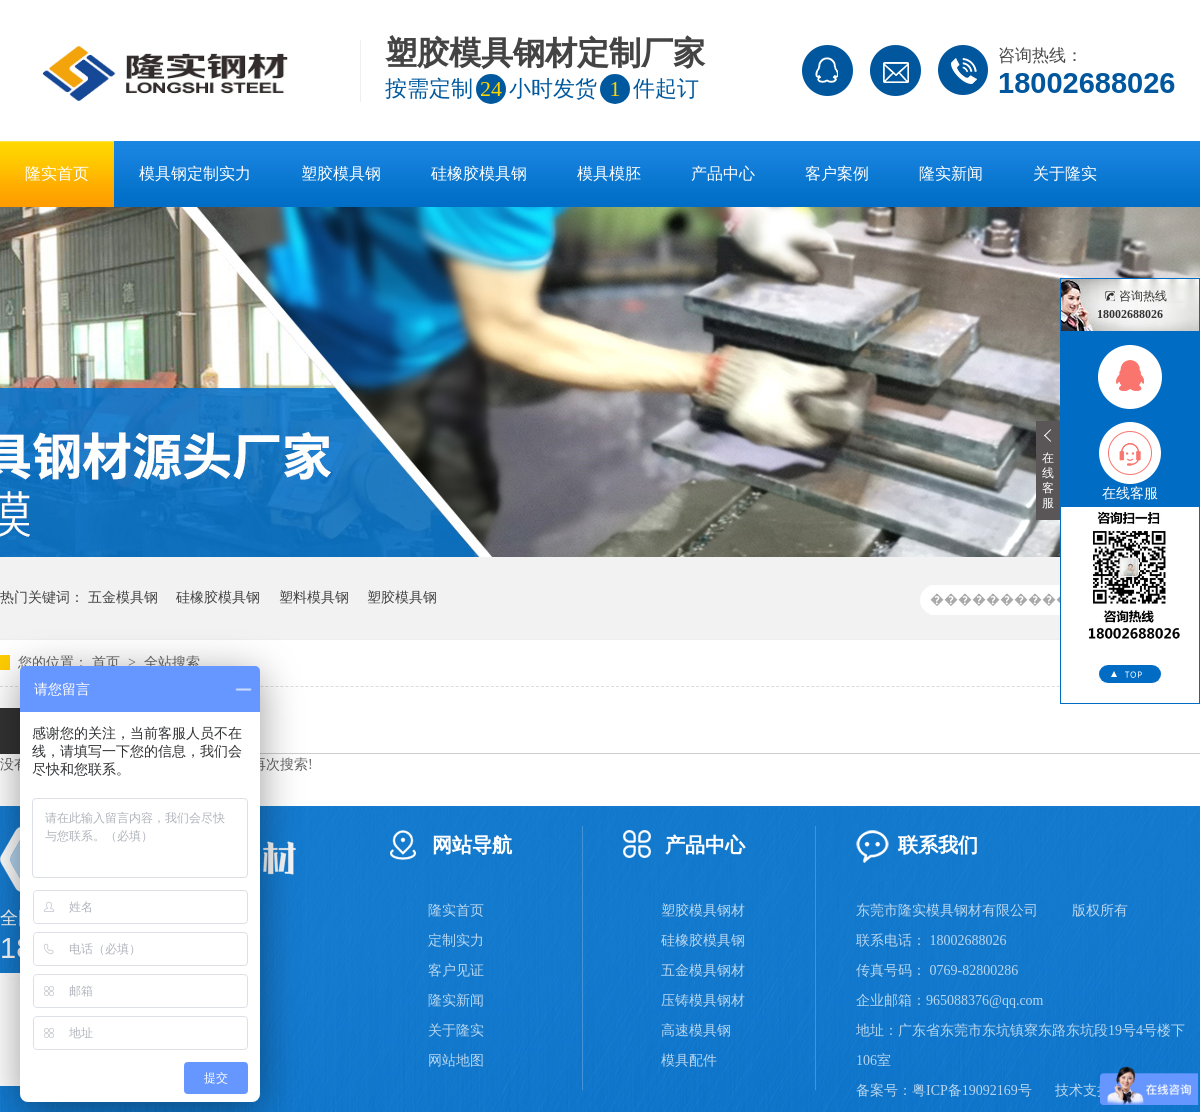 This screenshot has width=1200, height=1112. What do you see at coordinates (123, 597) in the screenshot?
I see `五金模具钢` at bounding box center [123, 597].